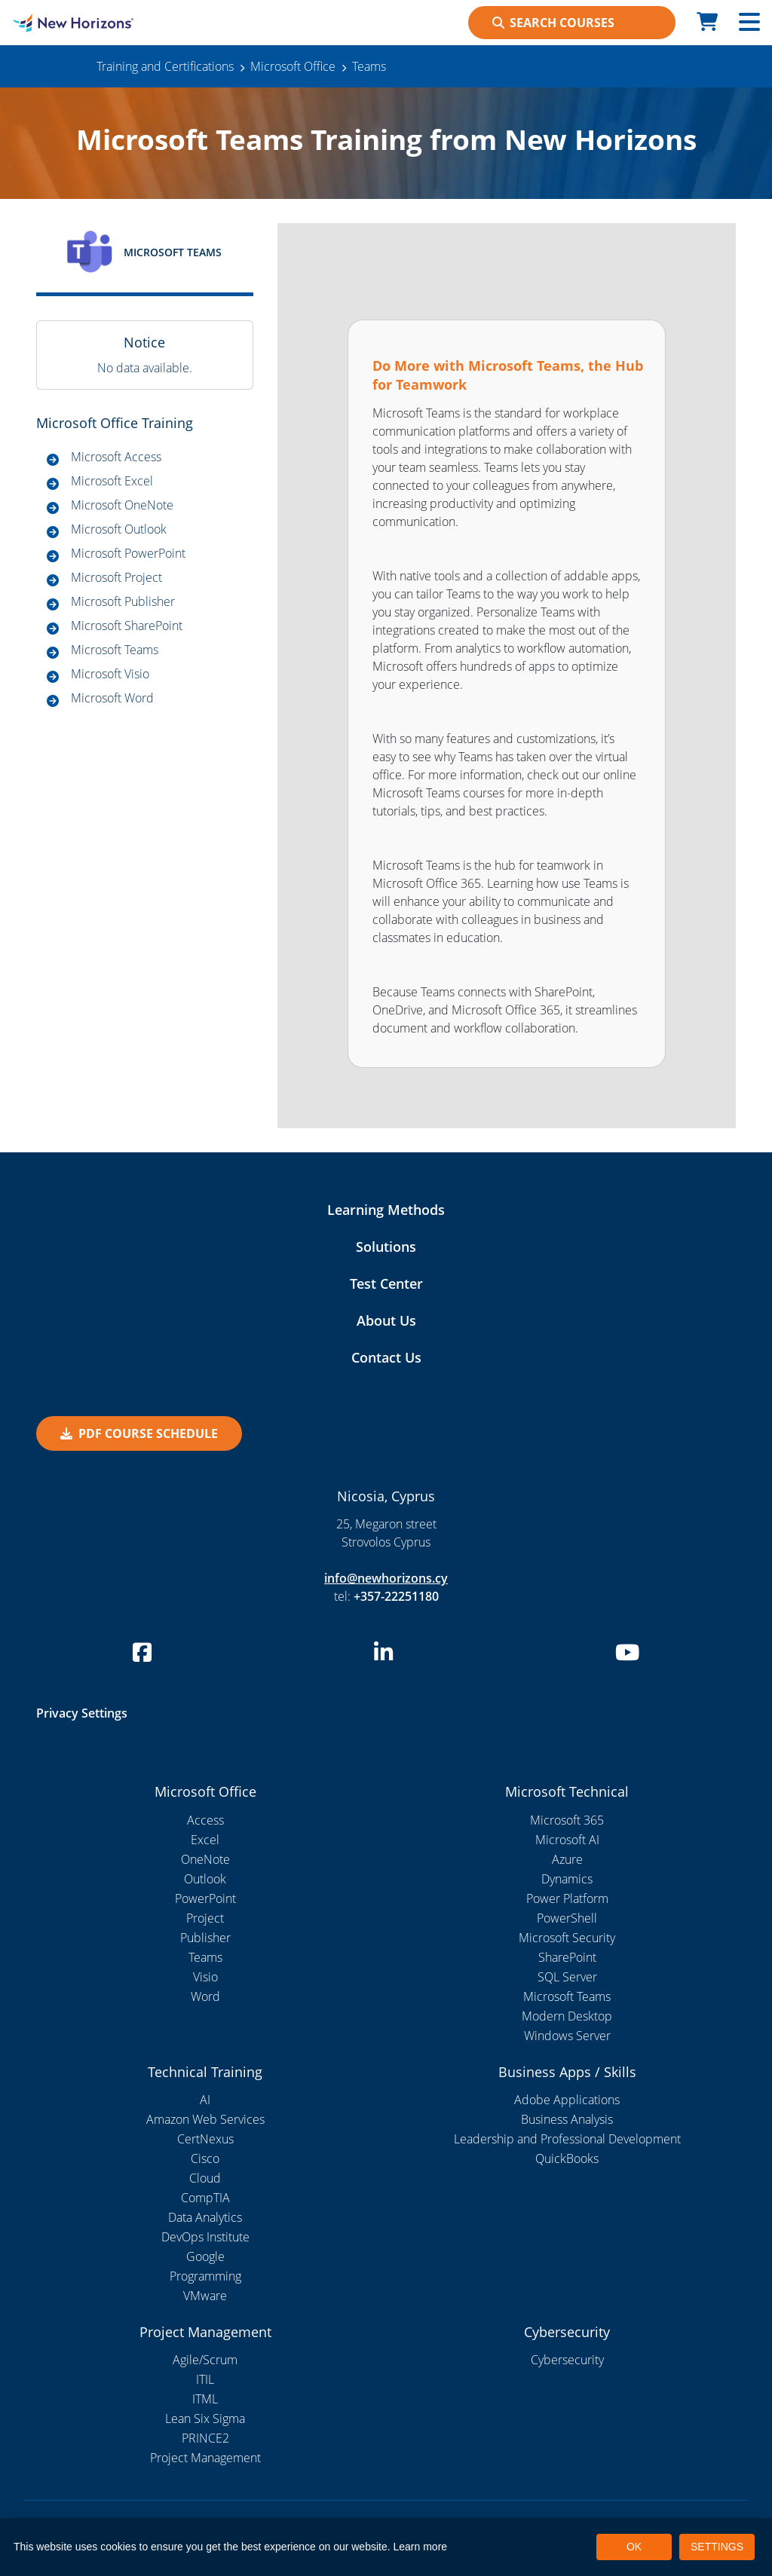 The width and height of the screenshot is (772, 2576). What do you see at coordinates (717, 2547) in the screenshot?
I see `SETTINGS` at bounding box center [717, 2547].